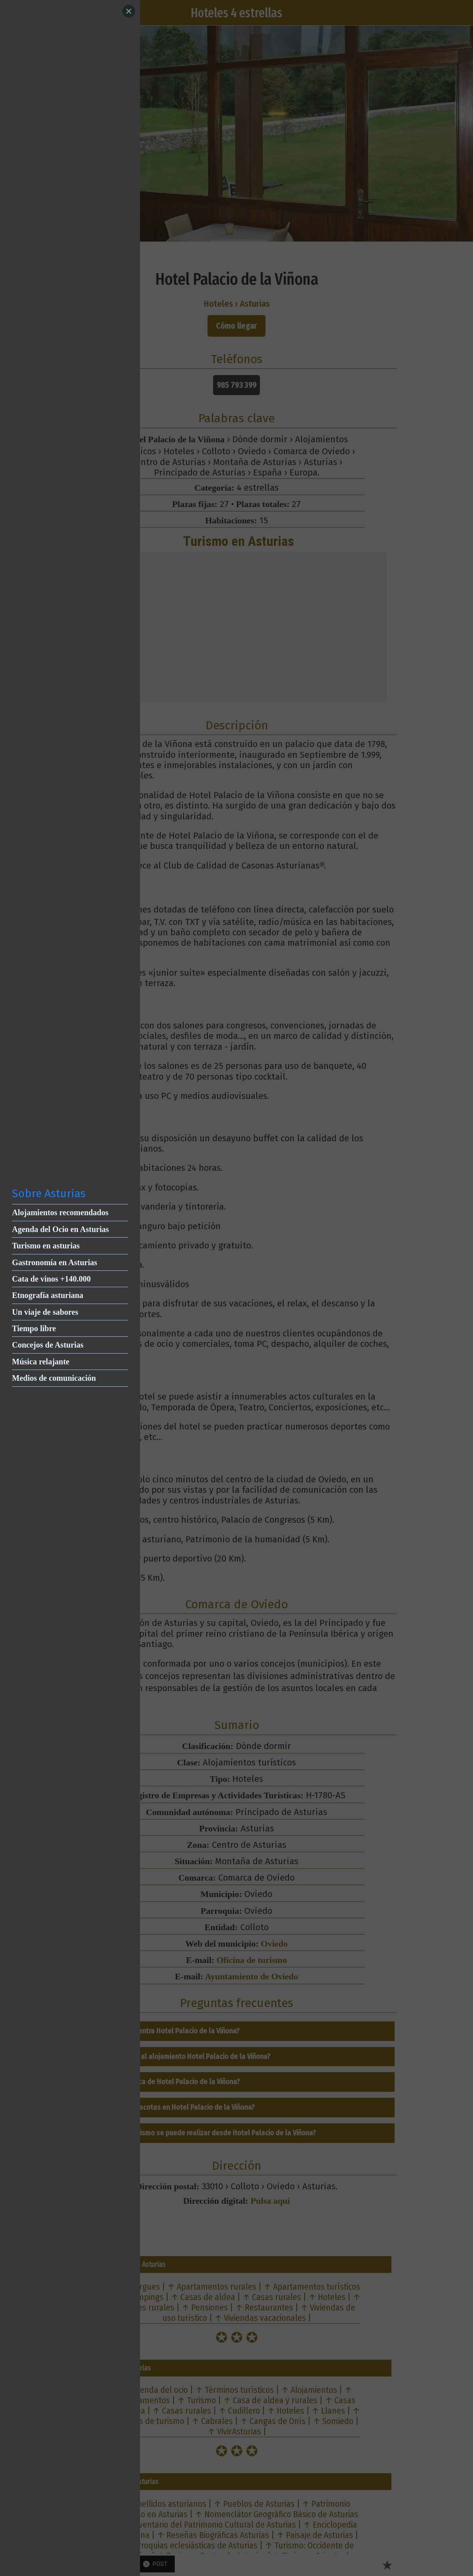 The height and width of the screenshot is (2576, 473). What do you see at coordinates (47, 1295) in the screenshot?
I see `Etnografía asturiana` at bounding box center [47, 1295].